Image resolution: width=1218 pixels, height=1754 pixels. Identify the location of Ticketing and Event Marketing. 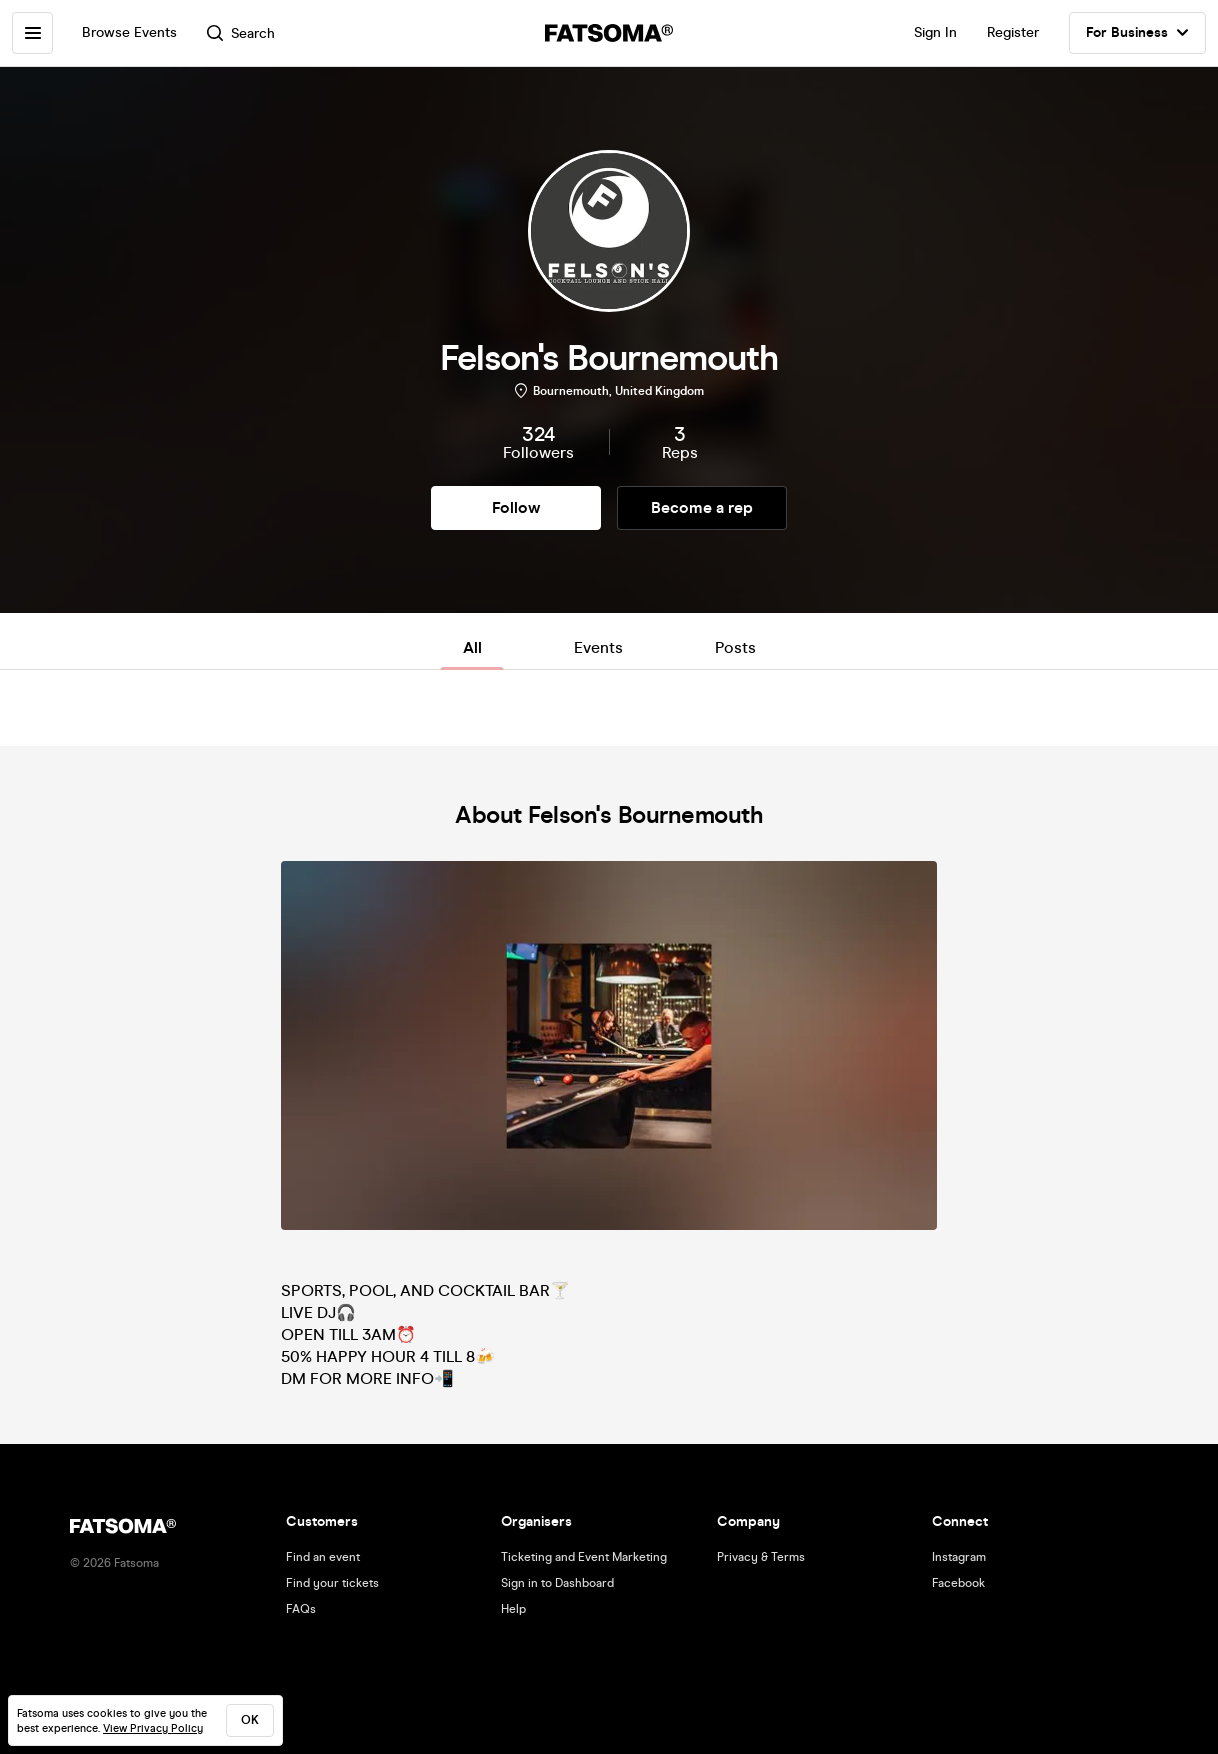
(584, 1557).